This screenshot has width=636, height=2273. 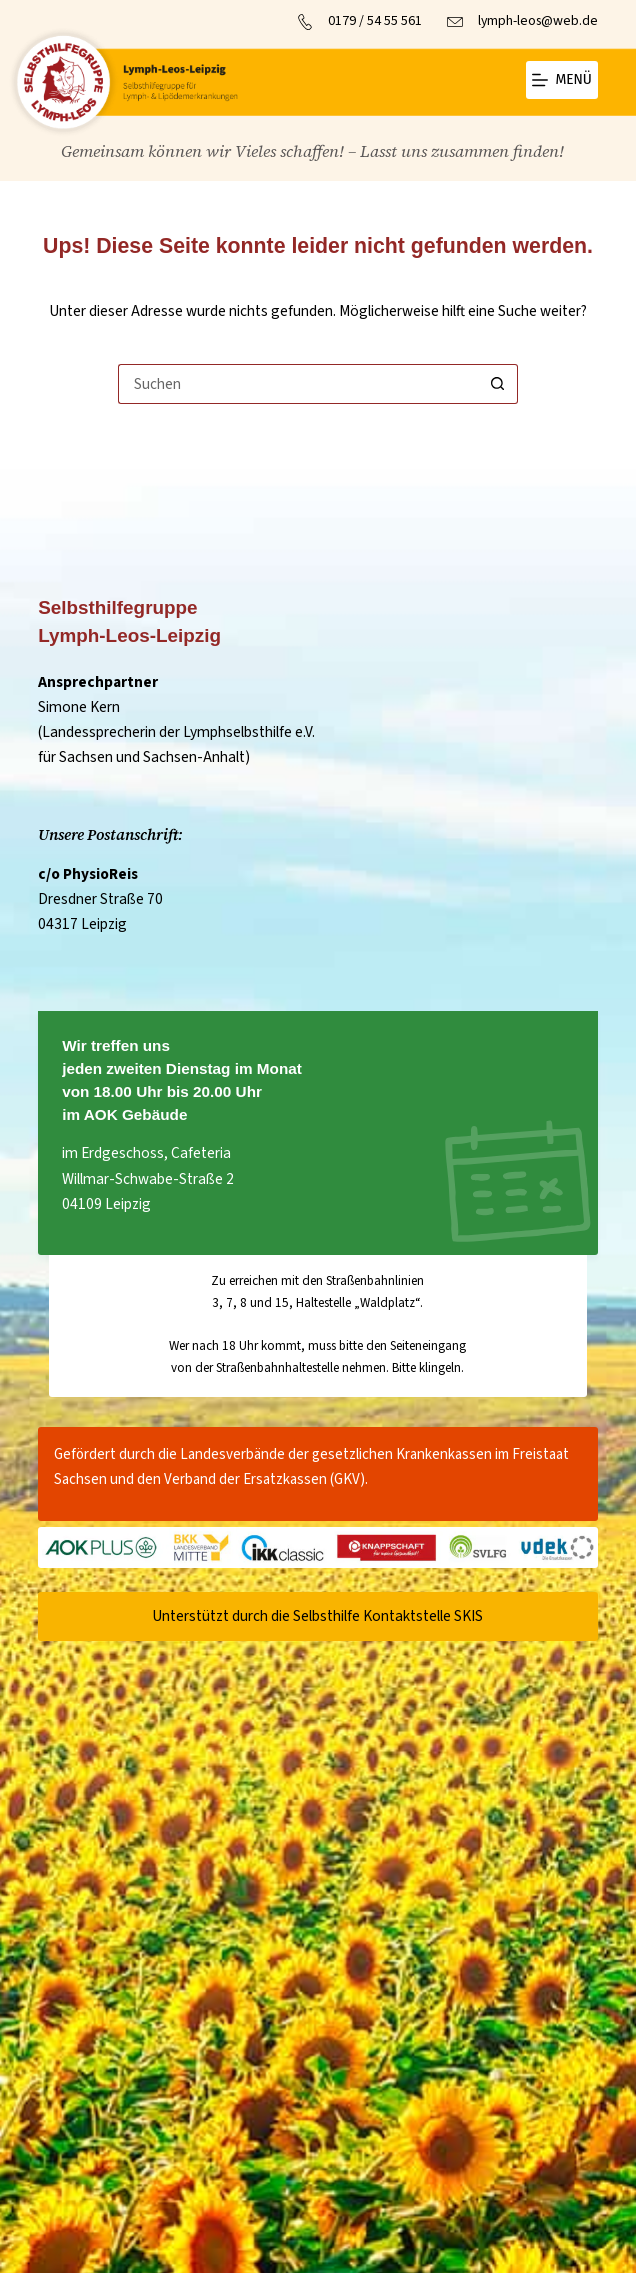 What do you see at coordinates (538, 21) in the screenshot?
I see `lymph-leos@web.de` at bounding box center [538, 21].